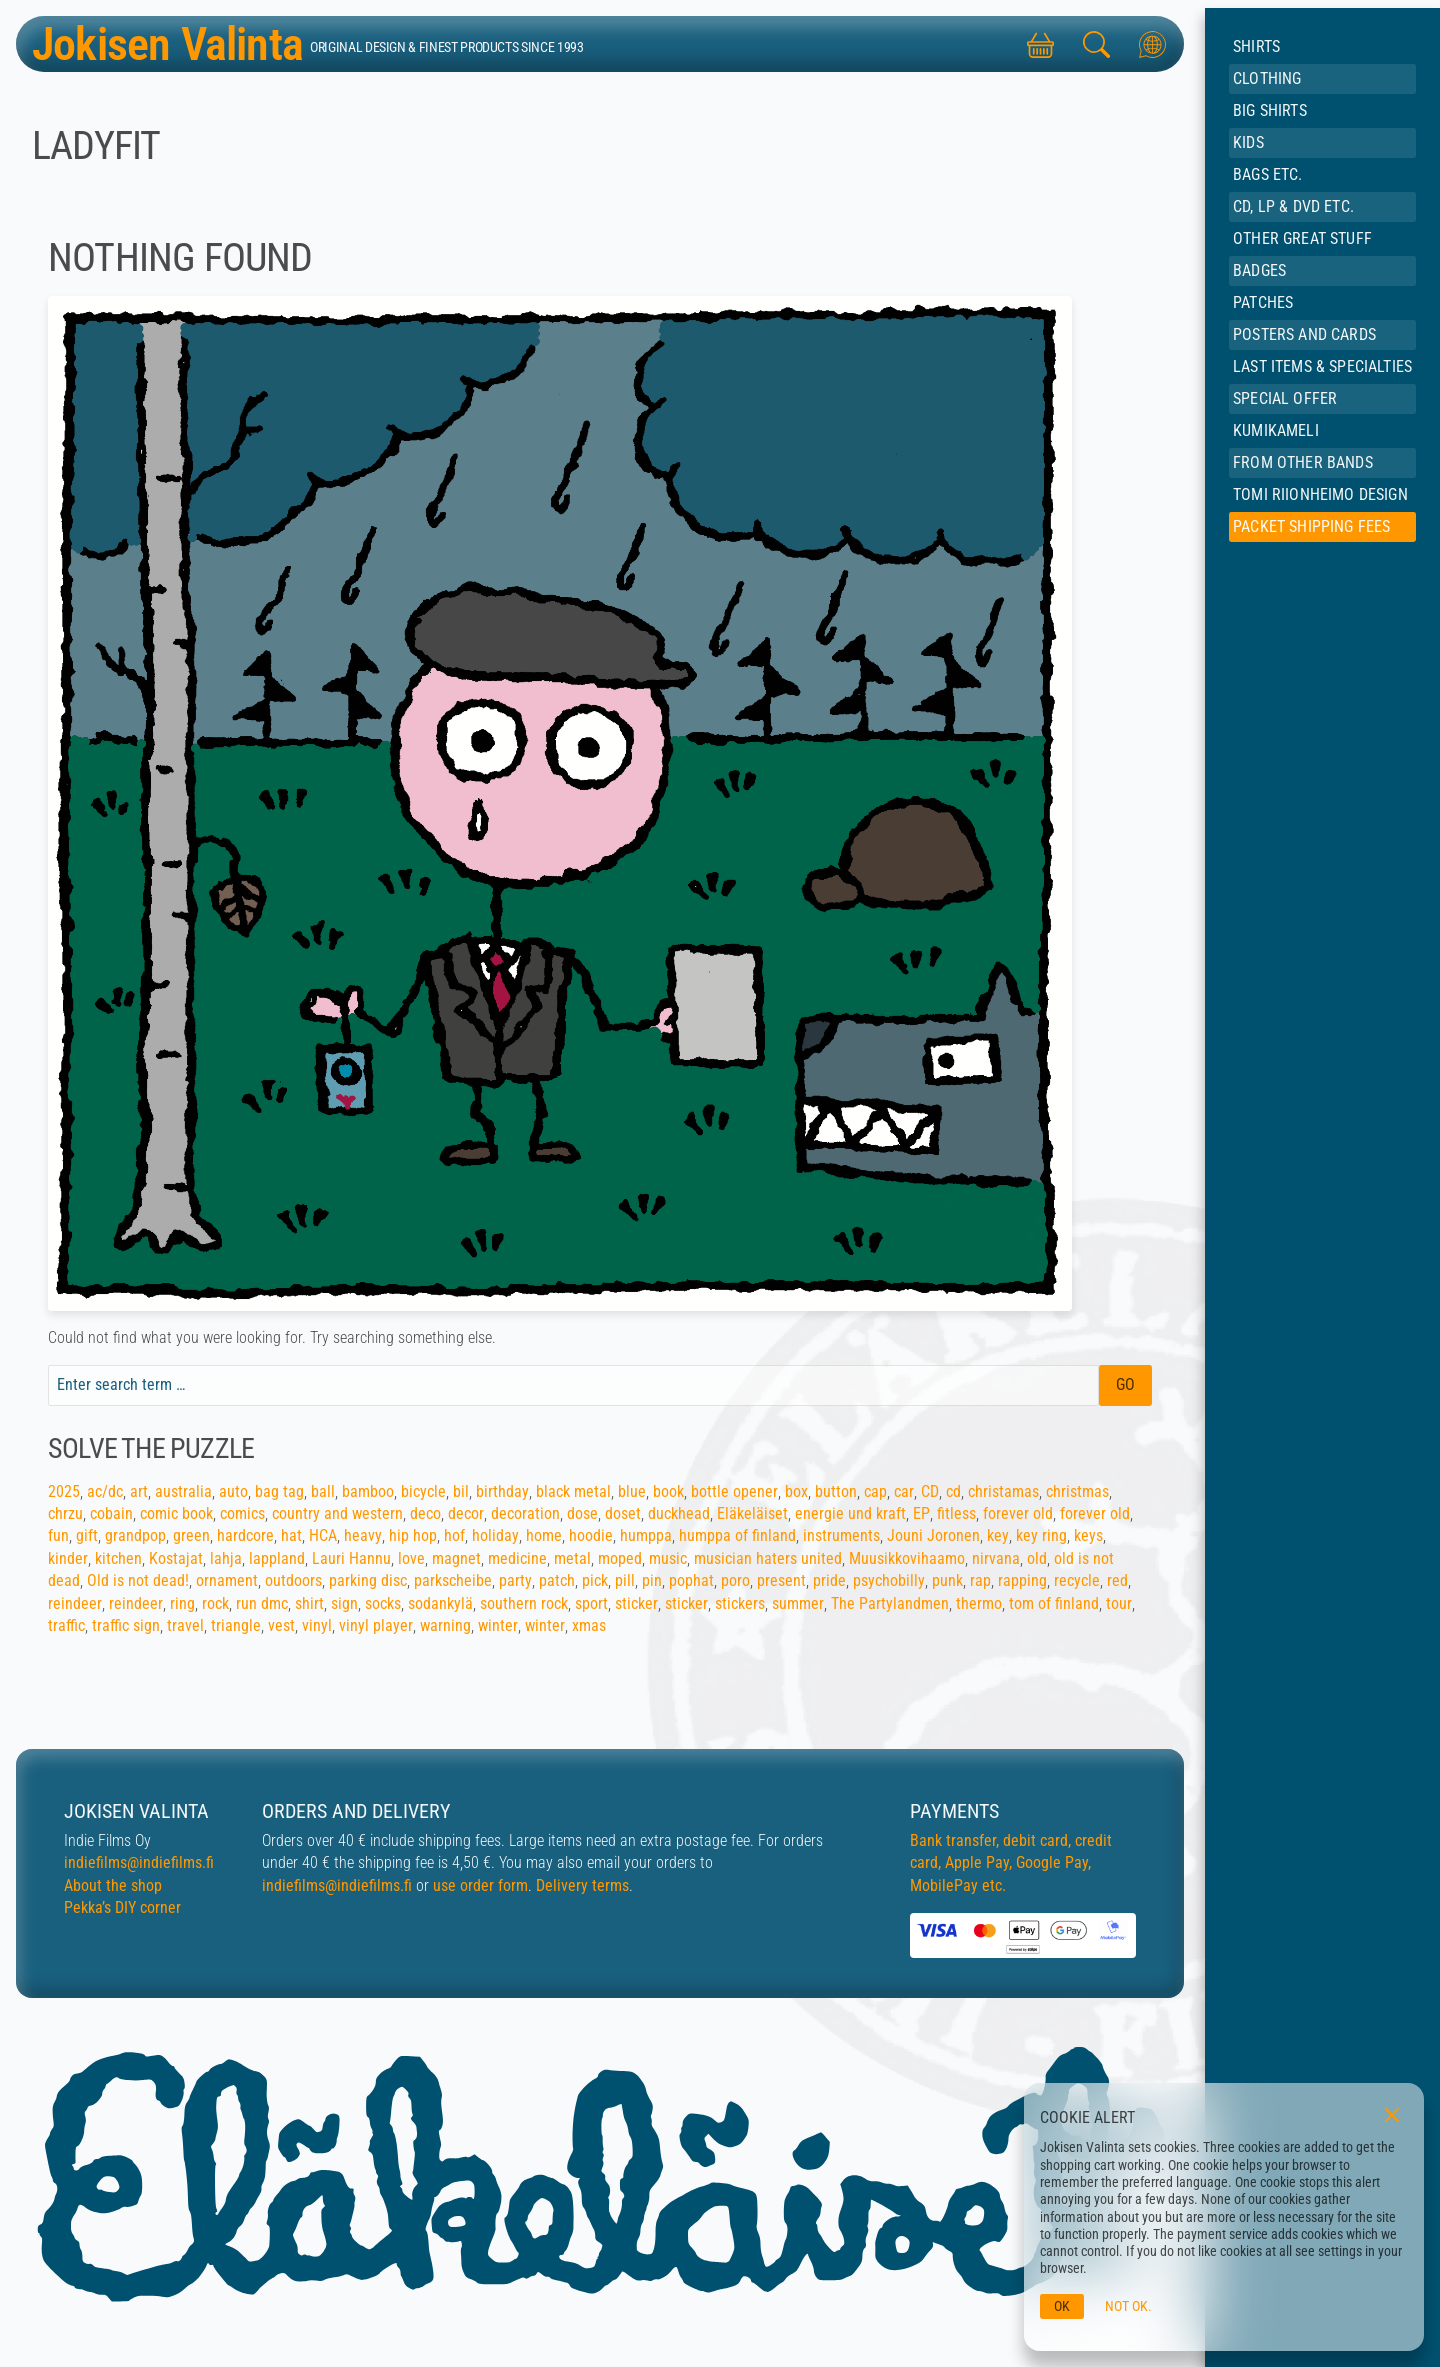 This screenshot has width=1440, height=2367. What do you see at coordinates (368, 1491) in the screenshot?
I see `bamboo` at bounding box center [368, 1491].